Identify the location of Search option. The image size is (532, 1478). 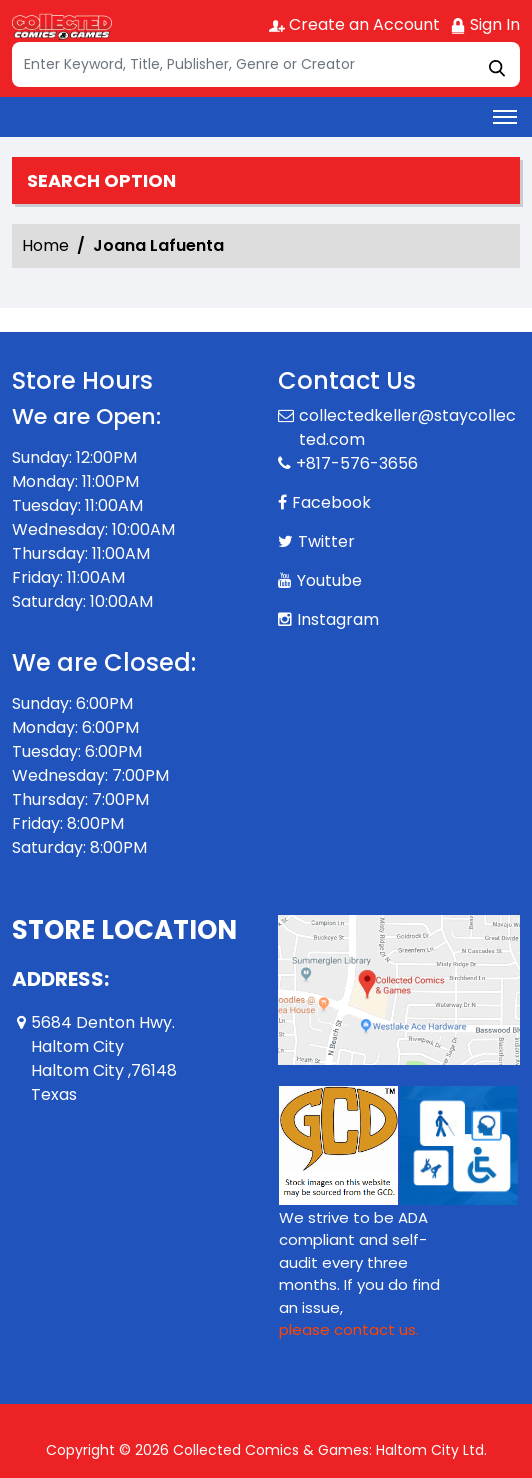
(101, 181).